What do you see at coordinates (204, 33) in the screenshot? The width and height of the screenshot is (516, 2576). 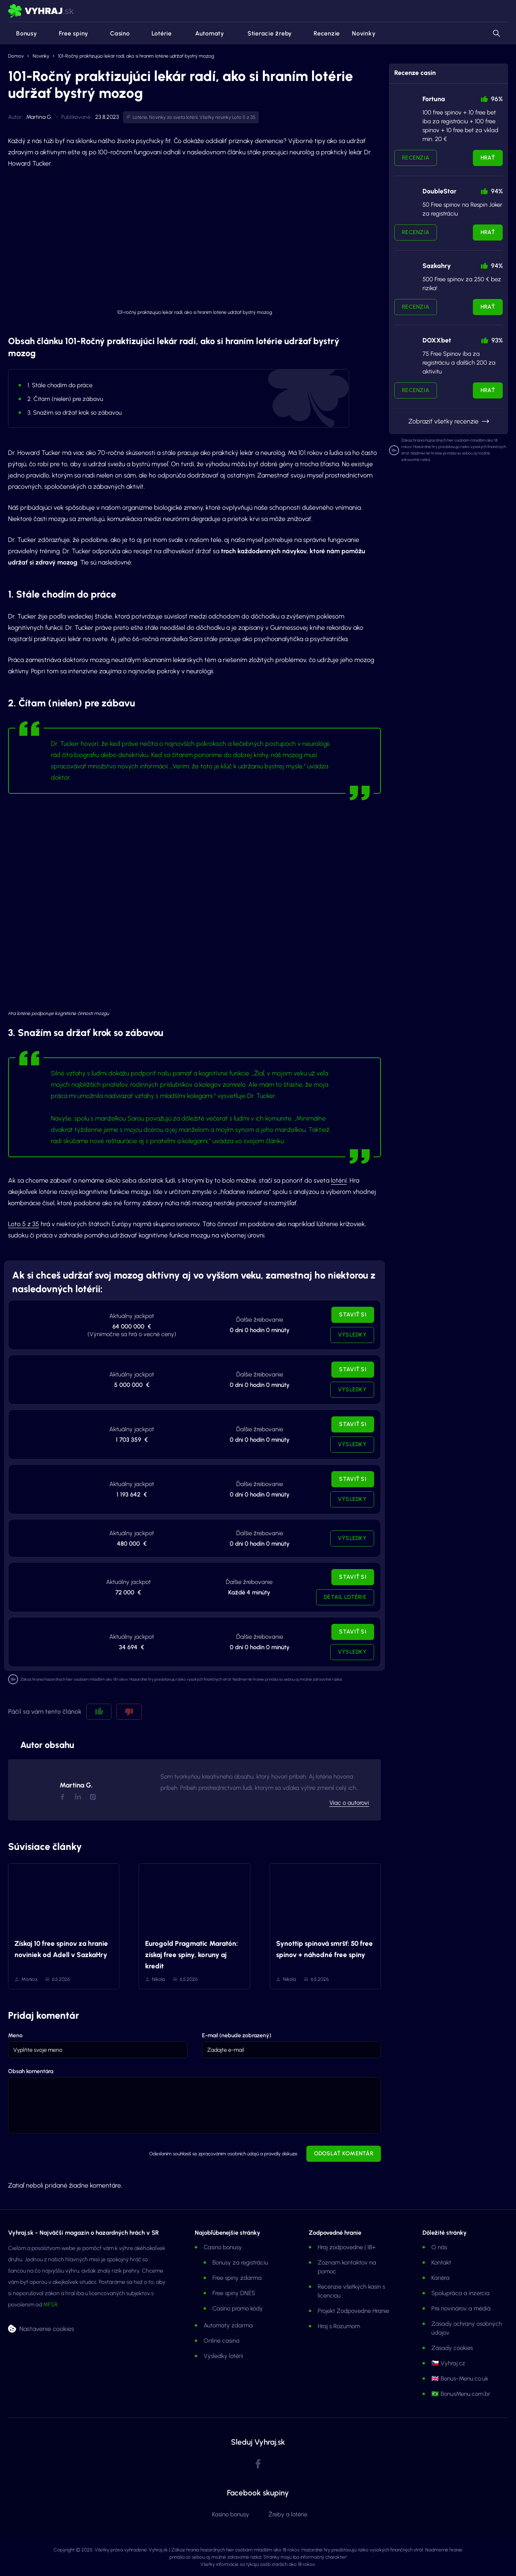 I see `Automaty` at bounding box center [204, 33].